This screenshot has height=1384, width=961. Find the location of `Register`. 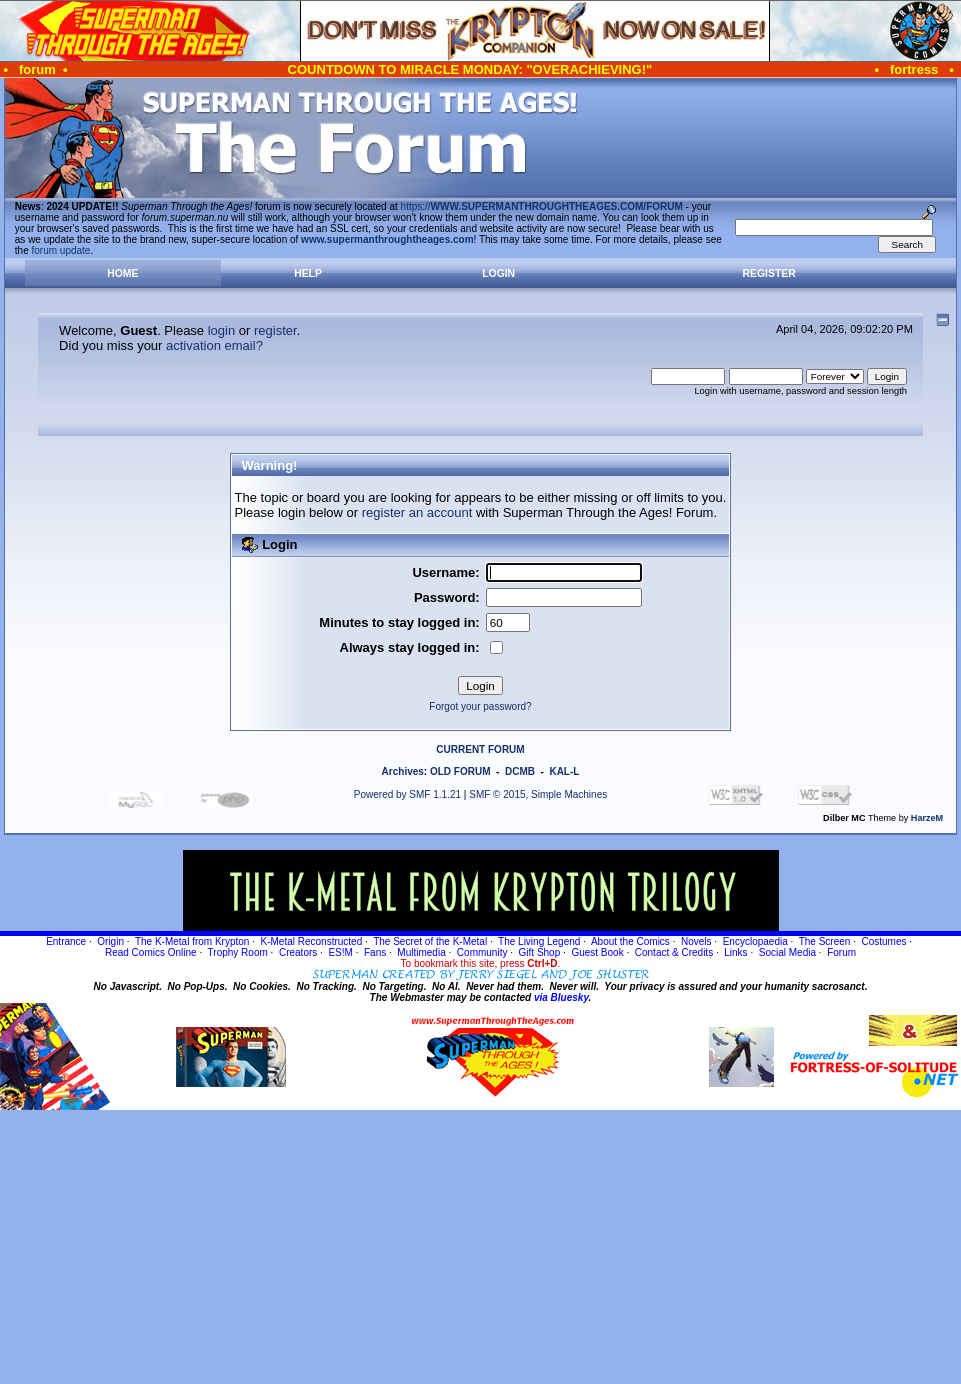

Register is located at coordinates (769, 273).